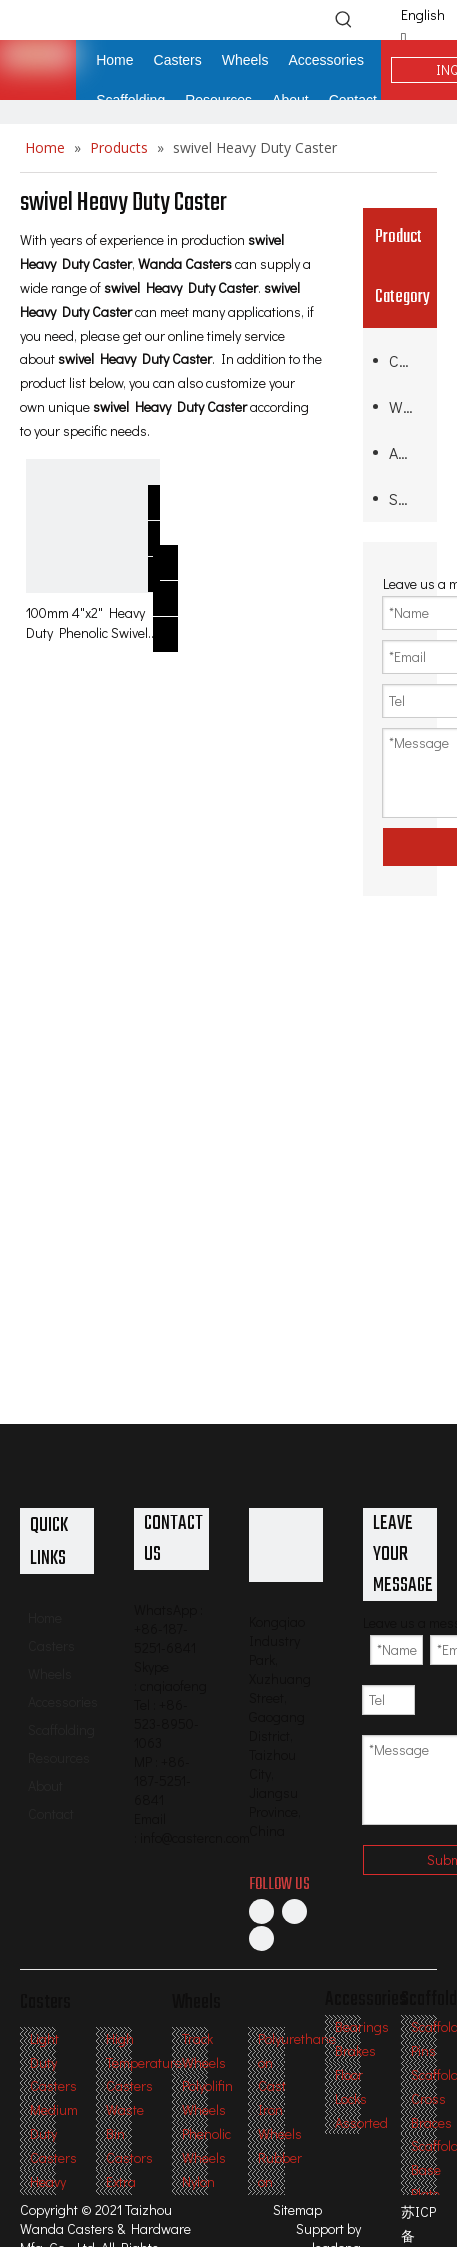 This screenshot has height=2247, width=457. I want to click on 100mm 4"x2" Heavy Duty Phenolic Swivel Caster for moving platforms, so click(87, 623).